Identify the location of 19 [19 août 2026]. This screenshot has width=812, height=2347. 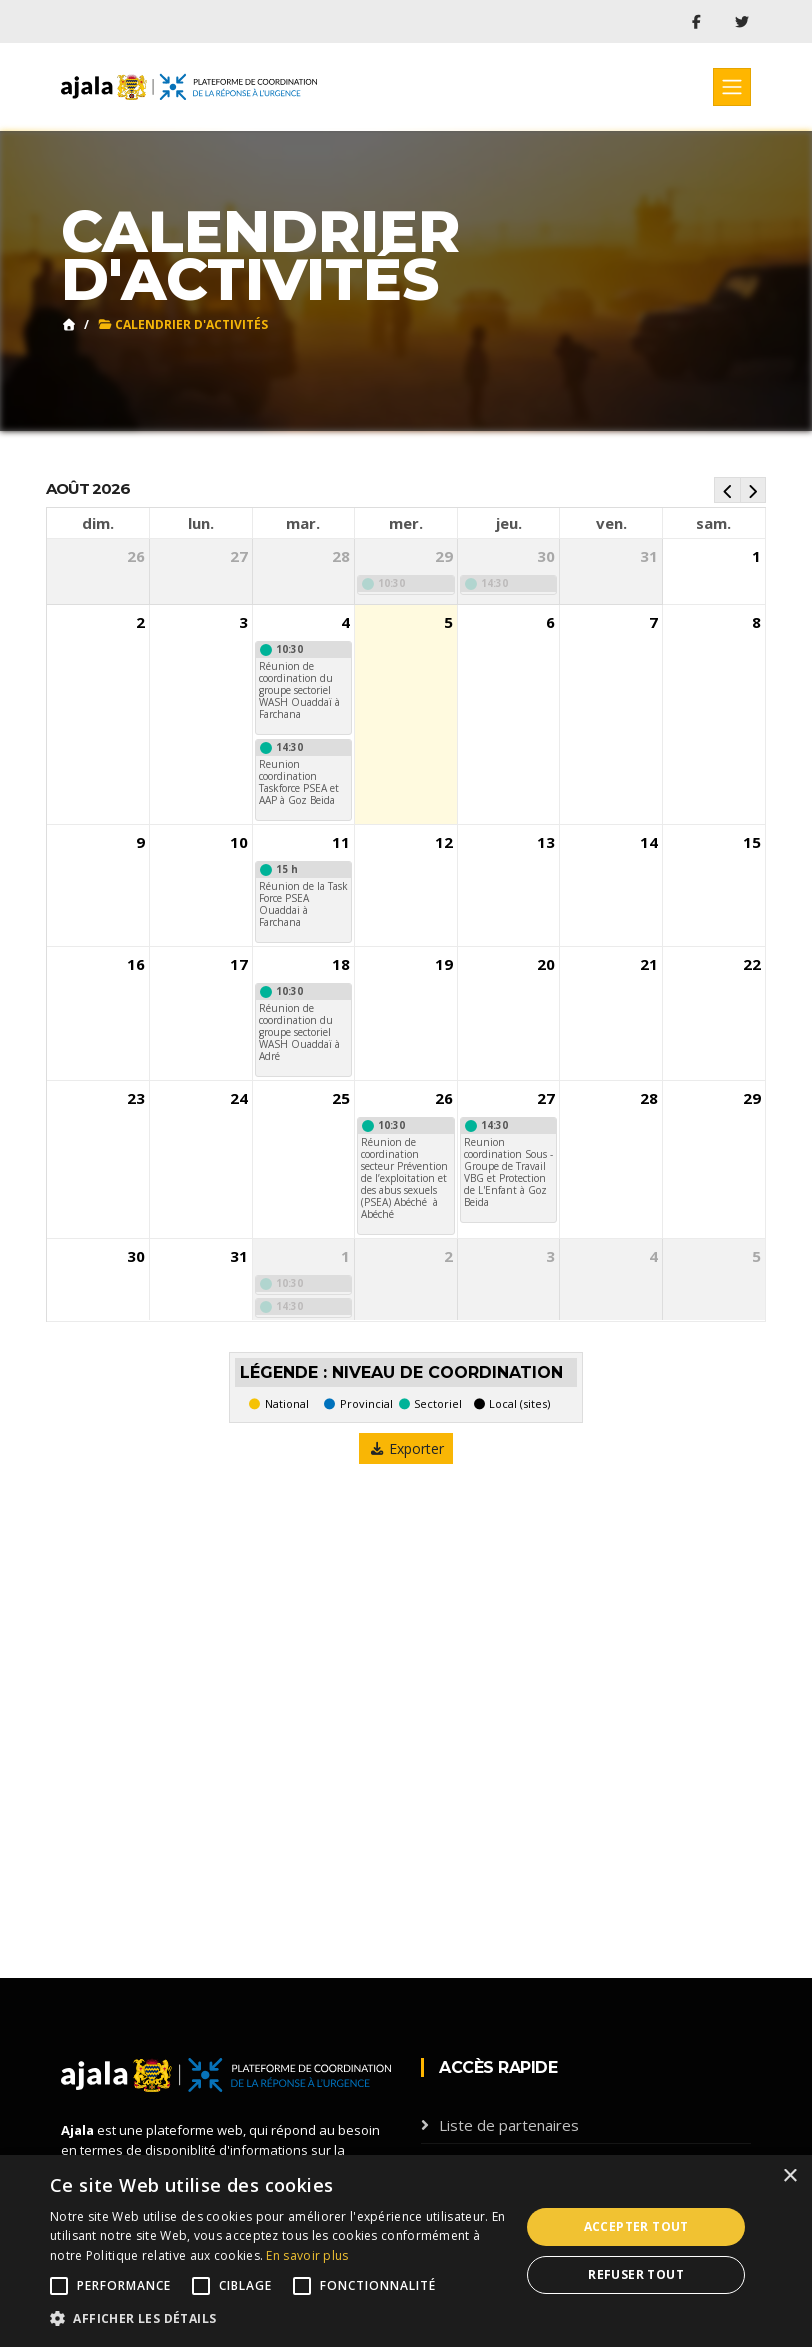
(444, 965).